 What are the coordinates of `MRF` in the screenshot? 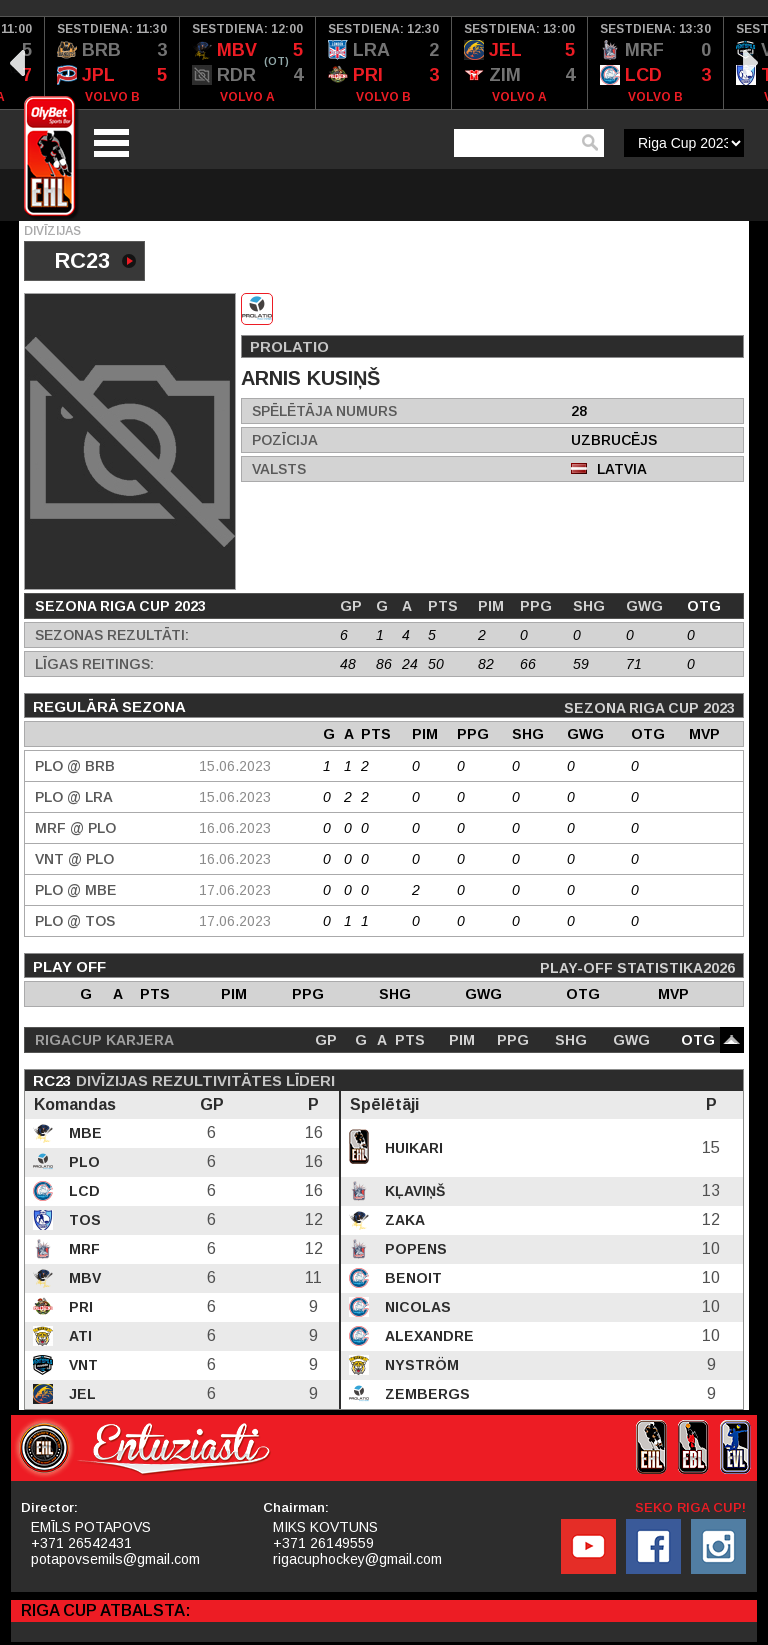 It's located at (82, 1249).